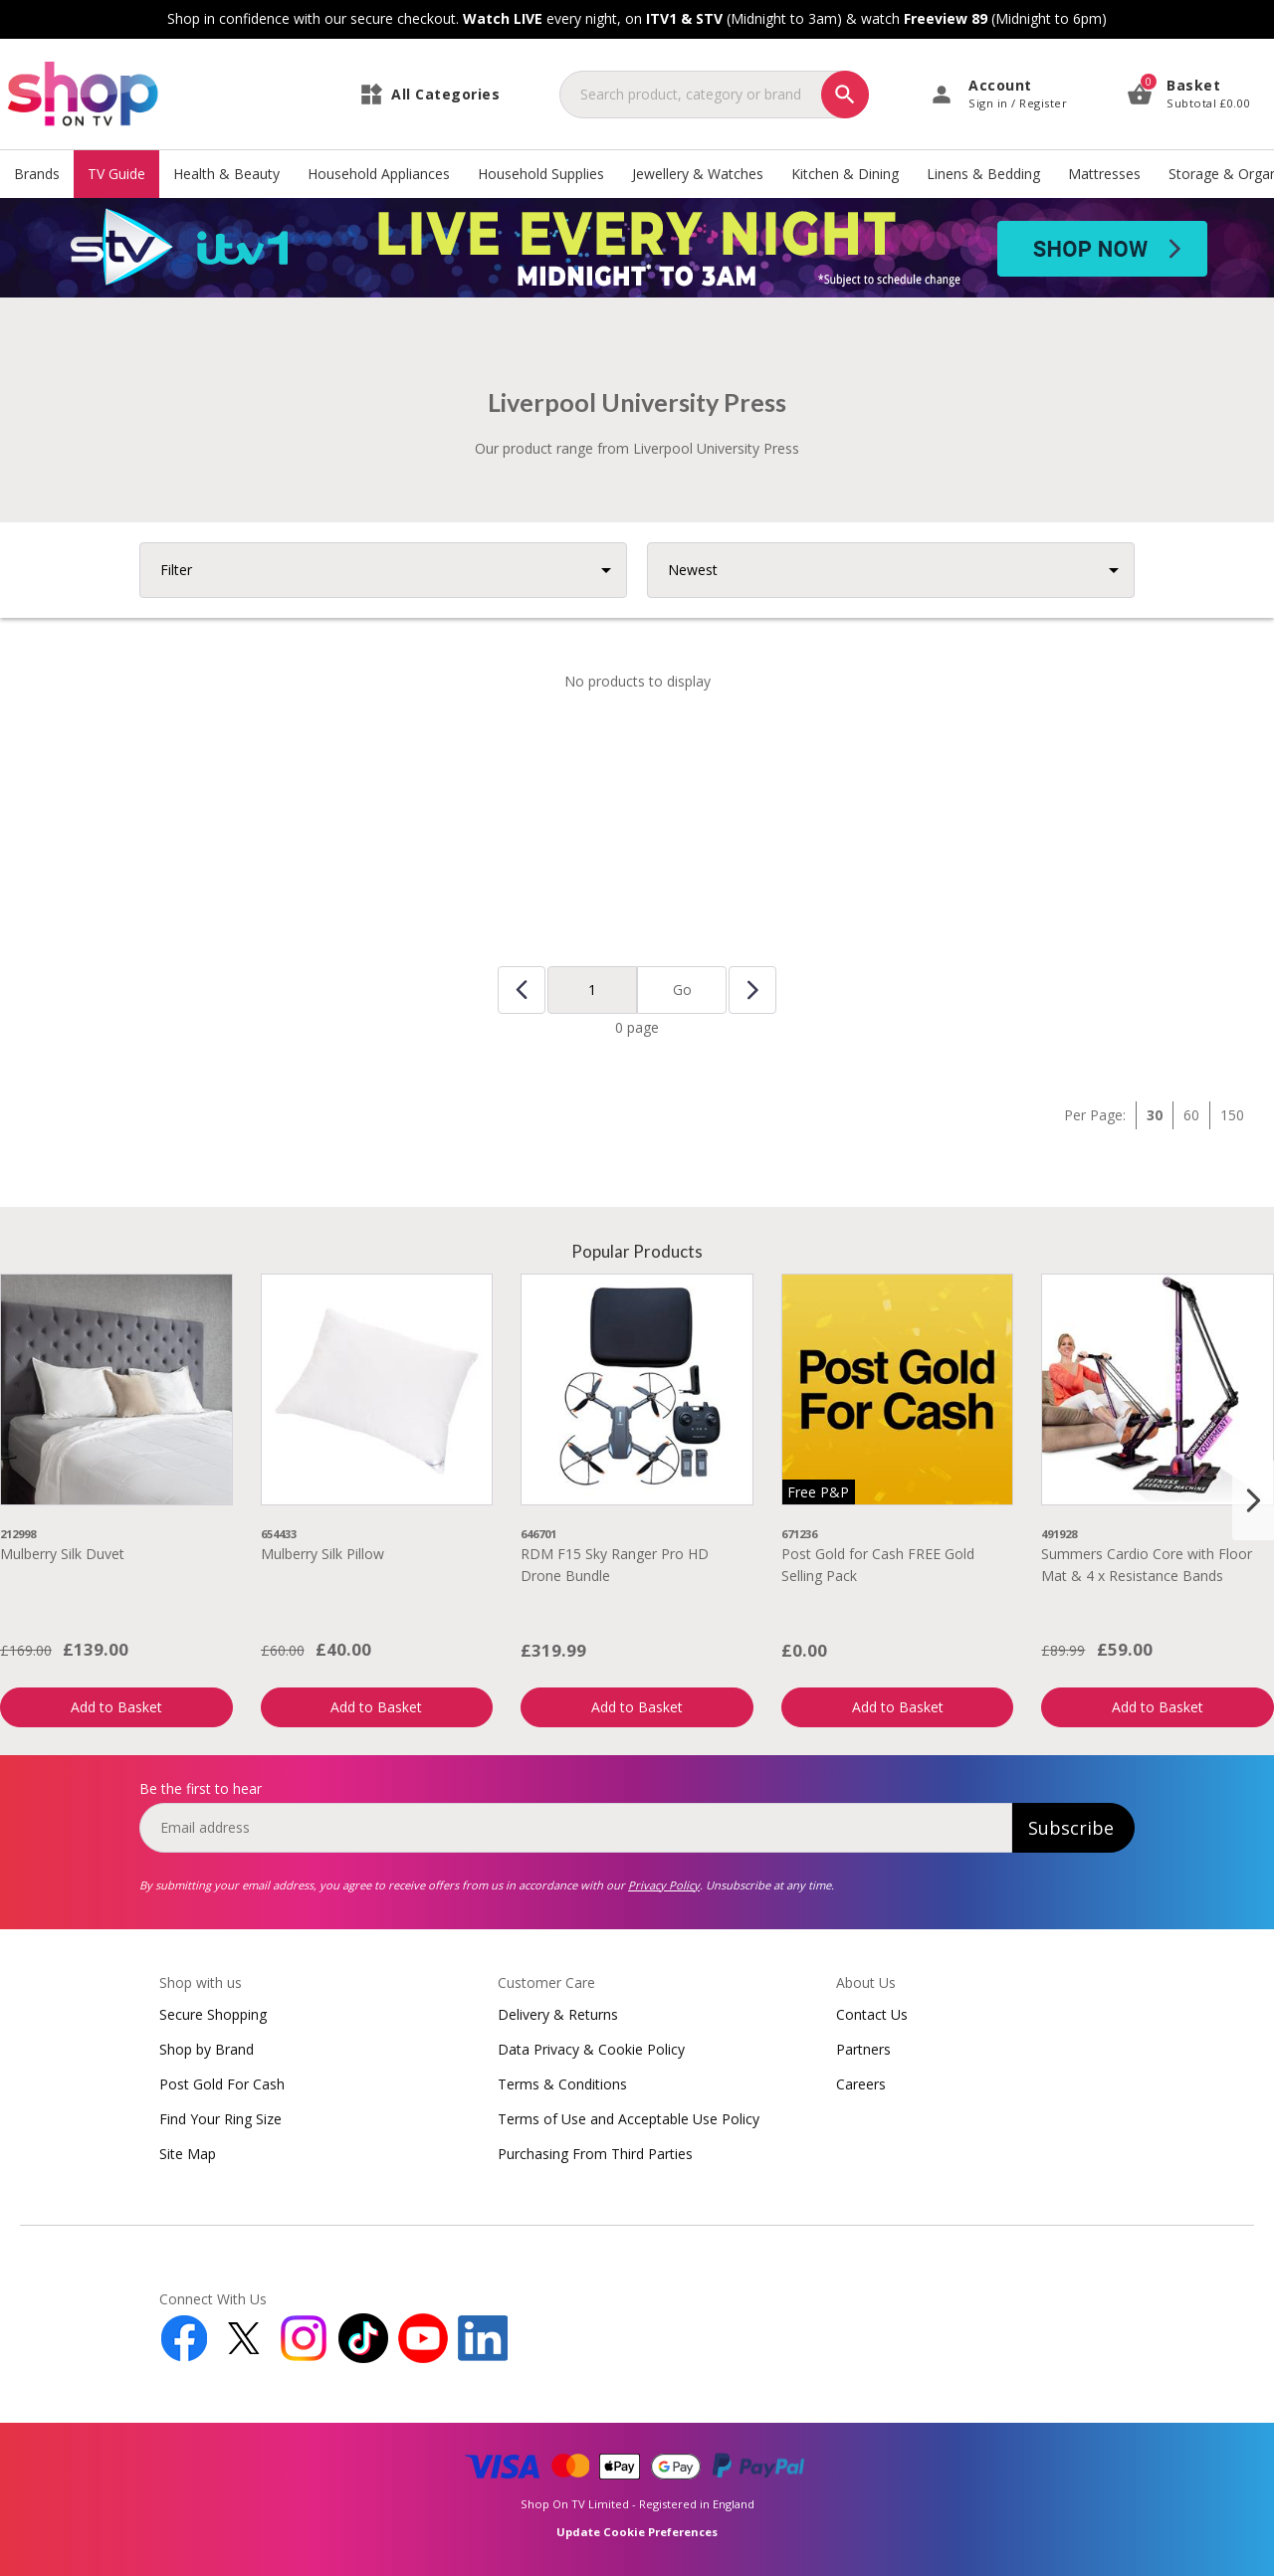  What do you see at coordinates (379, 173) in the screenshot?
I see `Household Appliances` at bounding box center [379, 173].